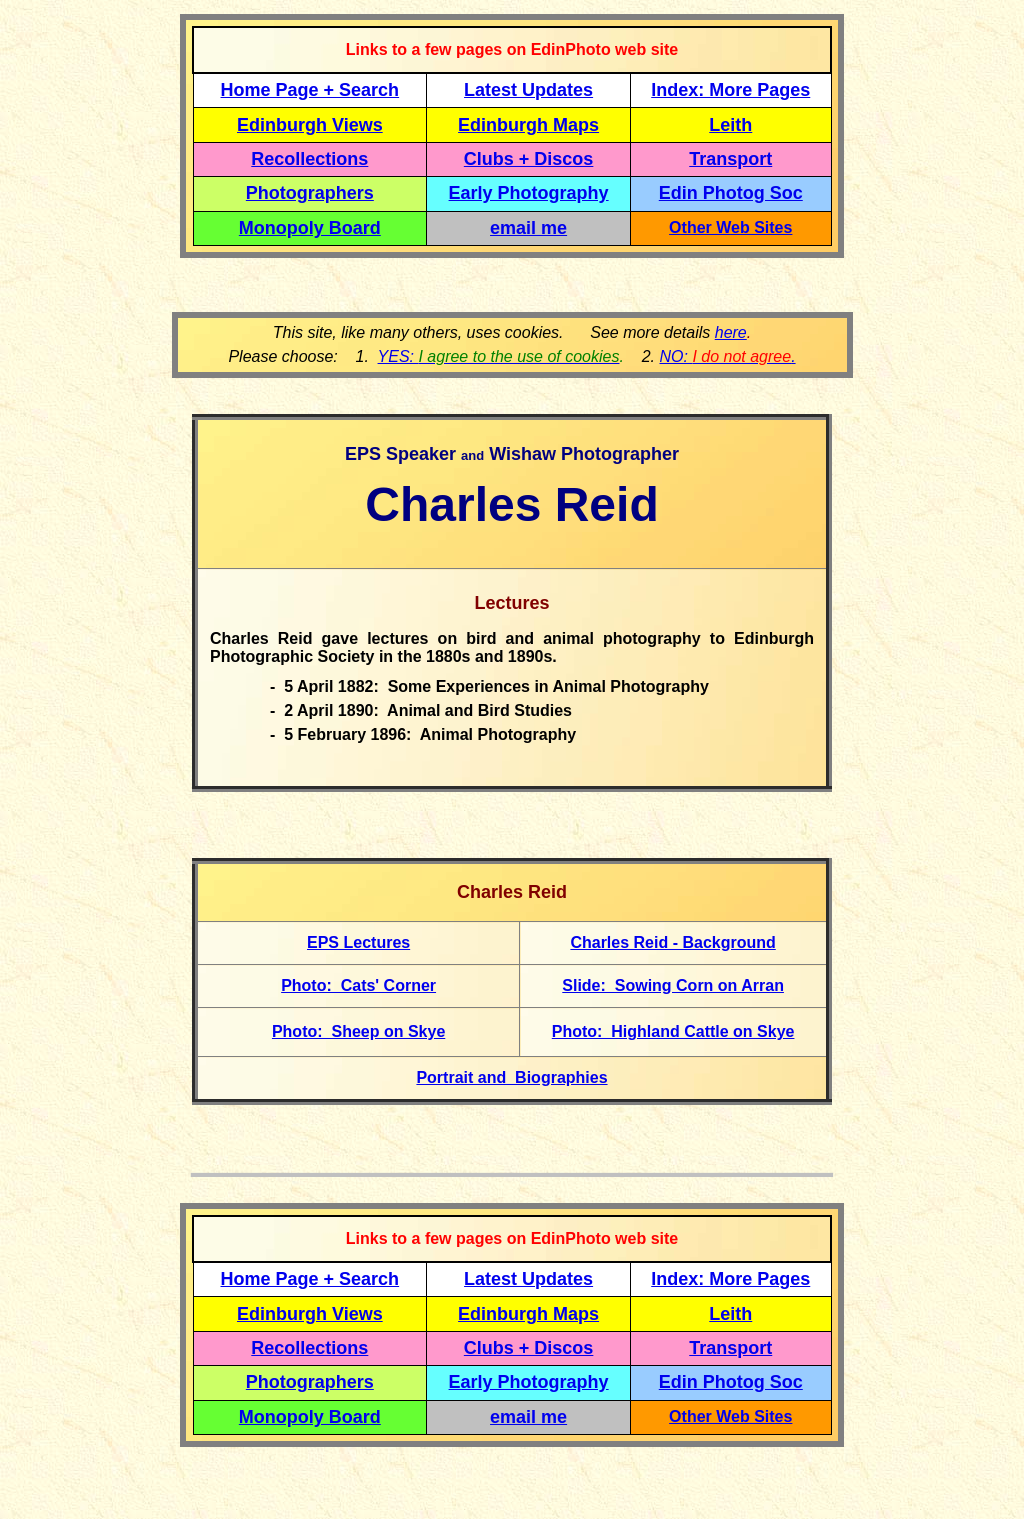 The image size is (1024, 1519). What do you see at coordinates (358, 985) in the screenshot?
I see `Photo: Cats' Corner` at bounding box center [358, 985].